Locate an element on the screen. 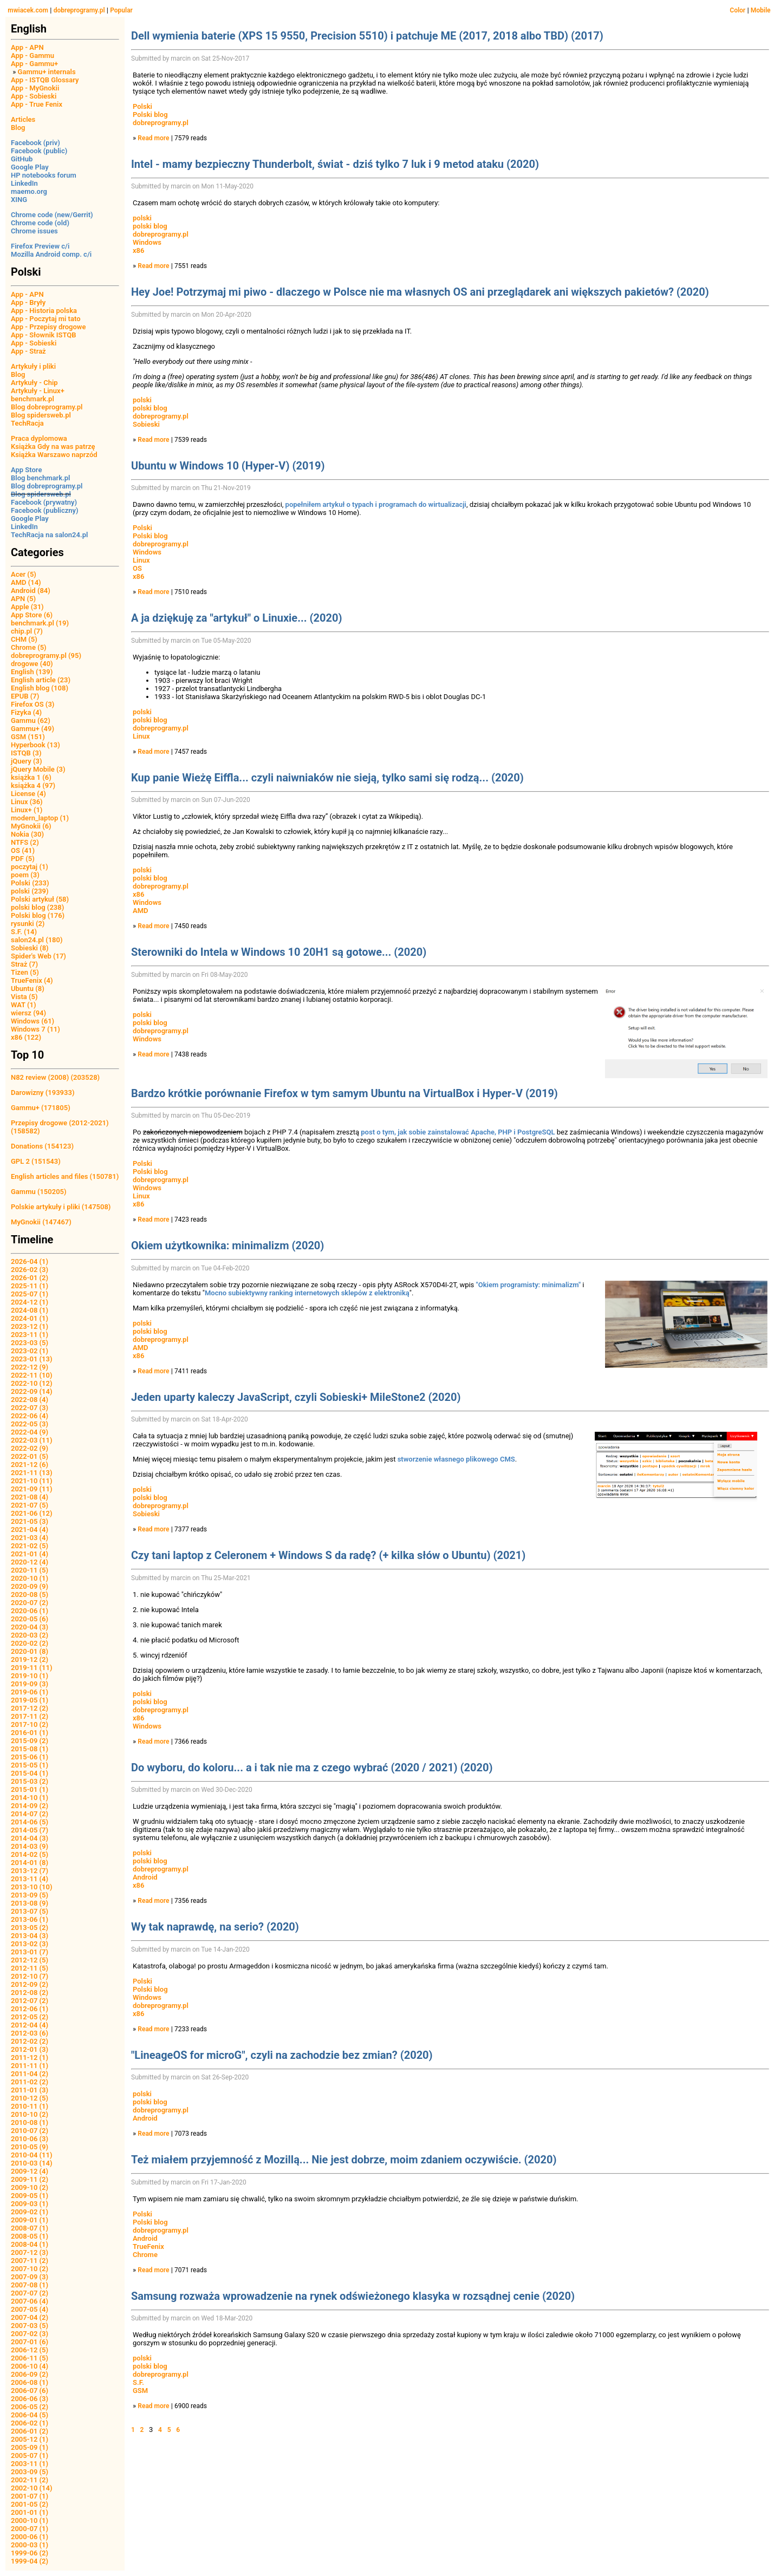  Też miałem przyjemność z Mozillą... Nie jest dobrze, moim zdaniem oczywiście. (2020) is located at coordinates (343, 2159).